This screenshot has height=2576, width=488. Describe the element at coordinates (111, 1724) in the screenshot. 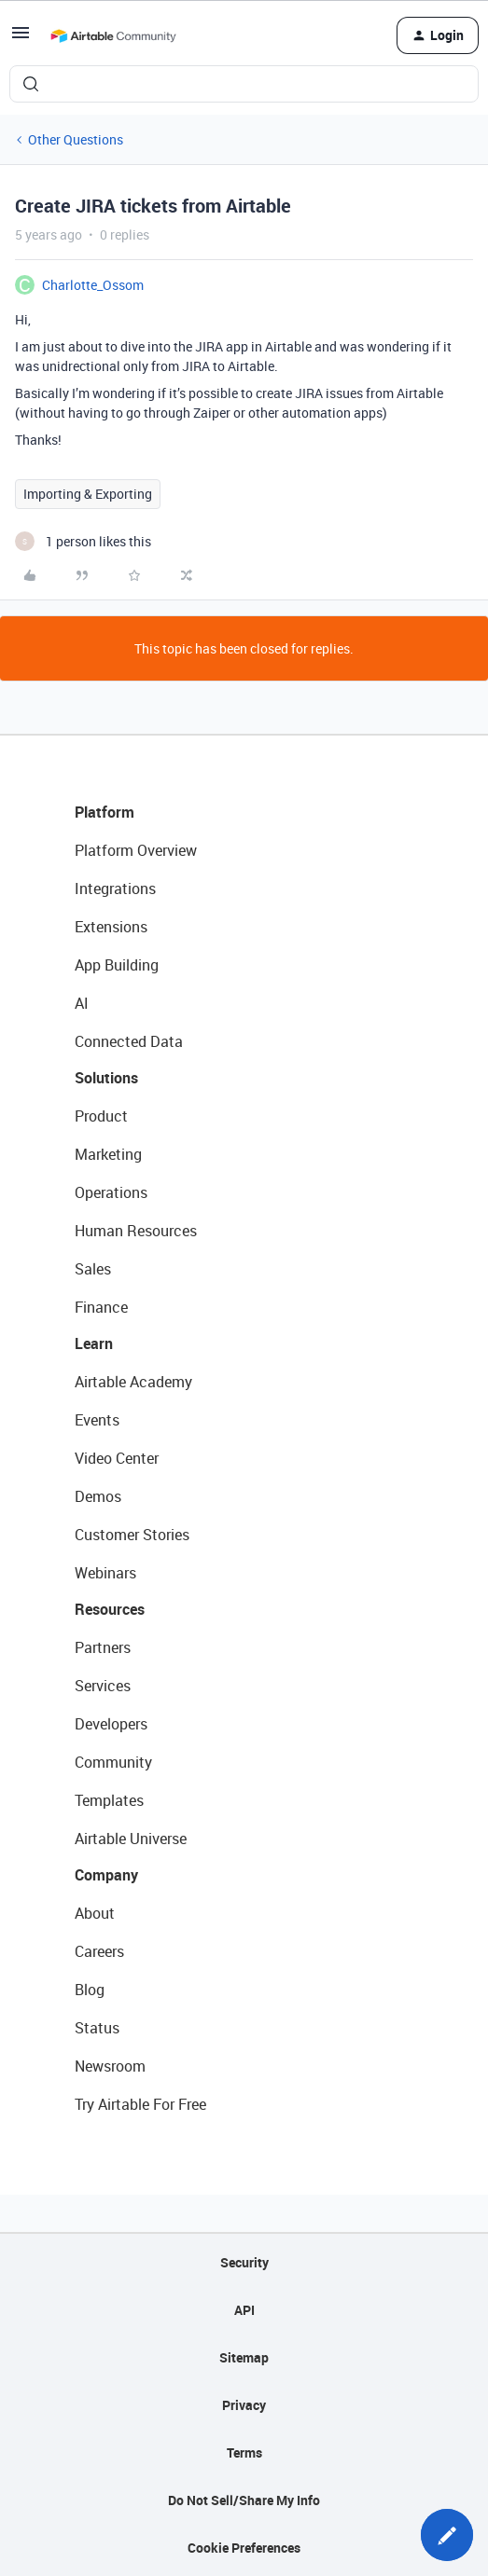

I see `Developers` at that location.